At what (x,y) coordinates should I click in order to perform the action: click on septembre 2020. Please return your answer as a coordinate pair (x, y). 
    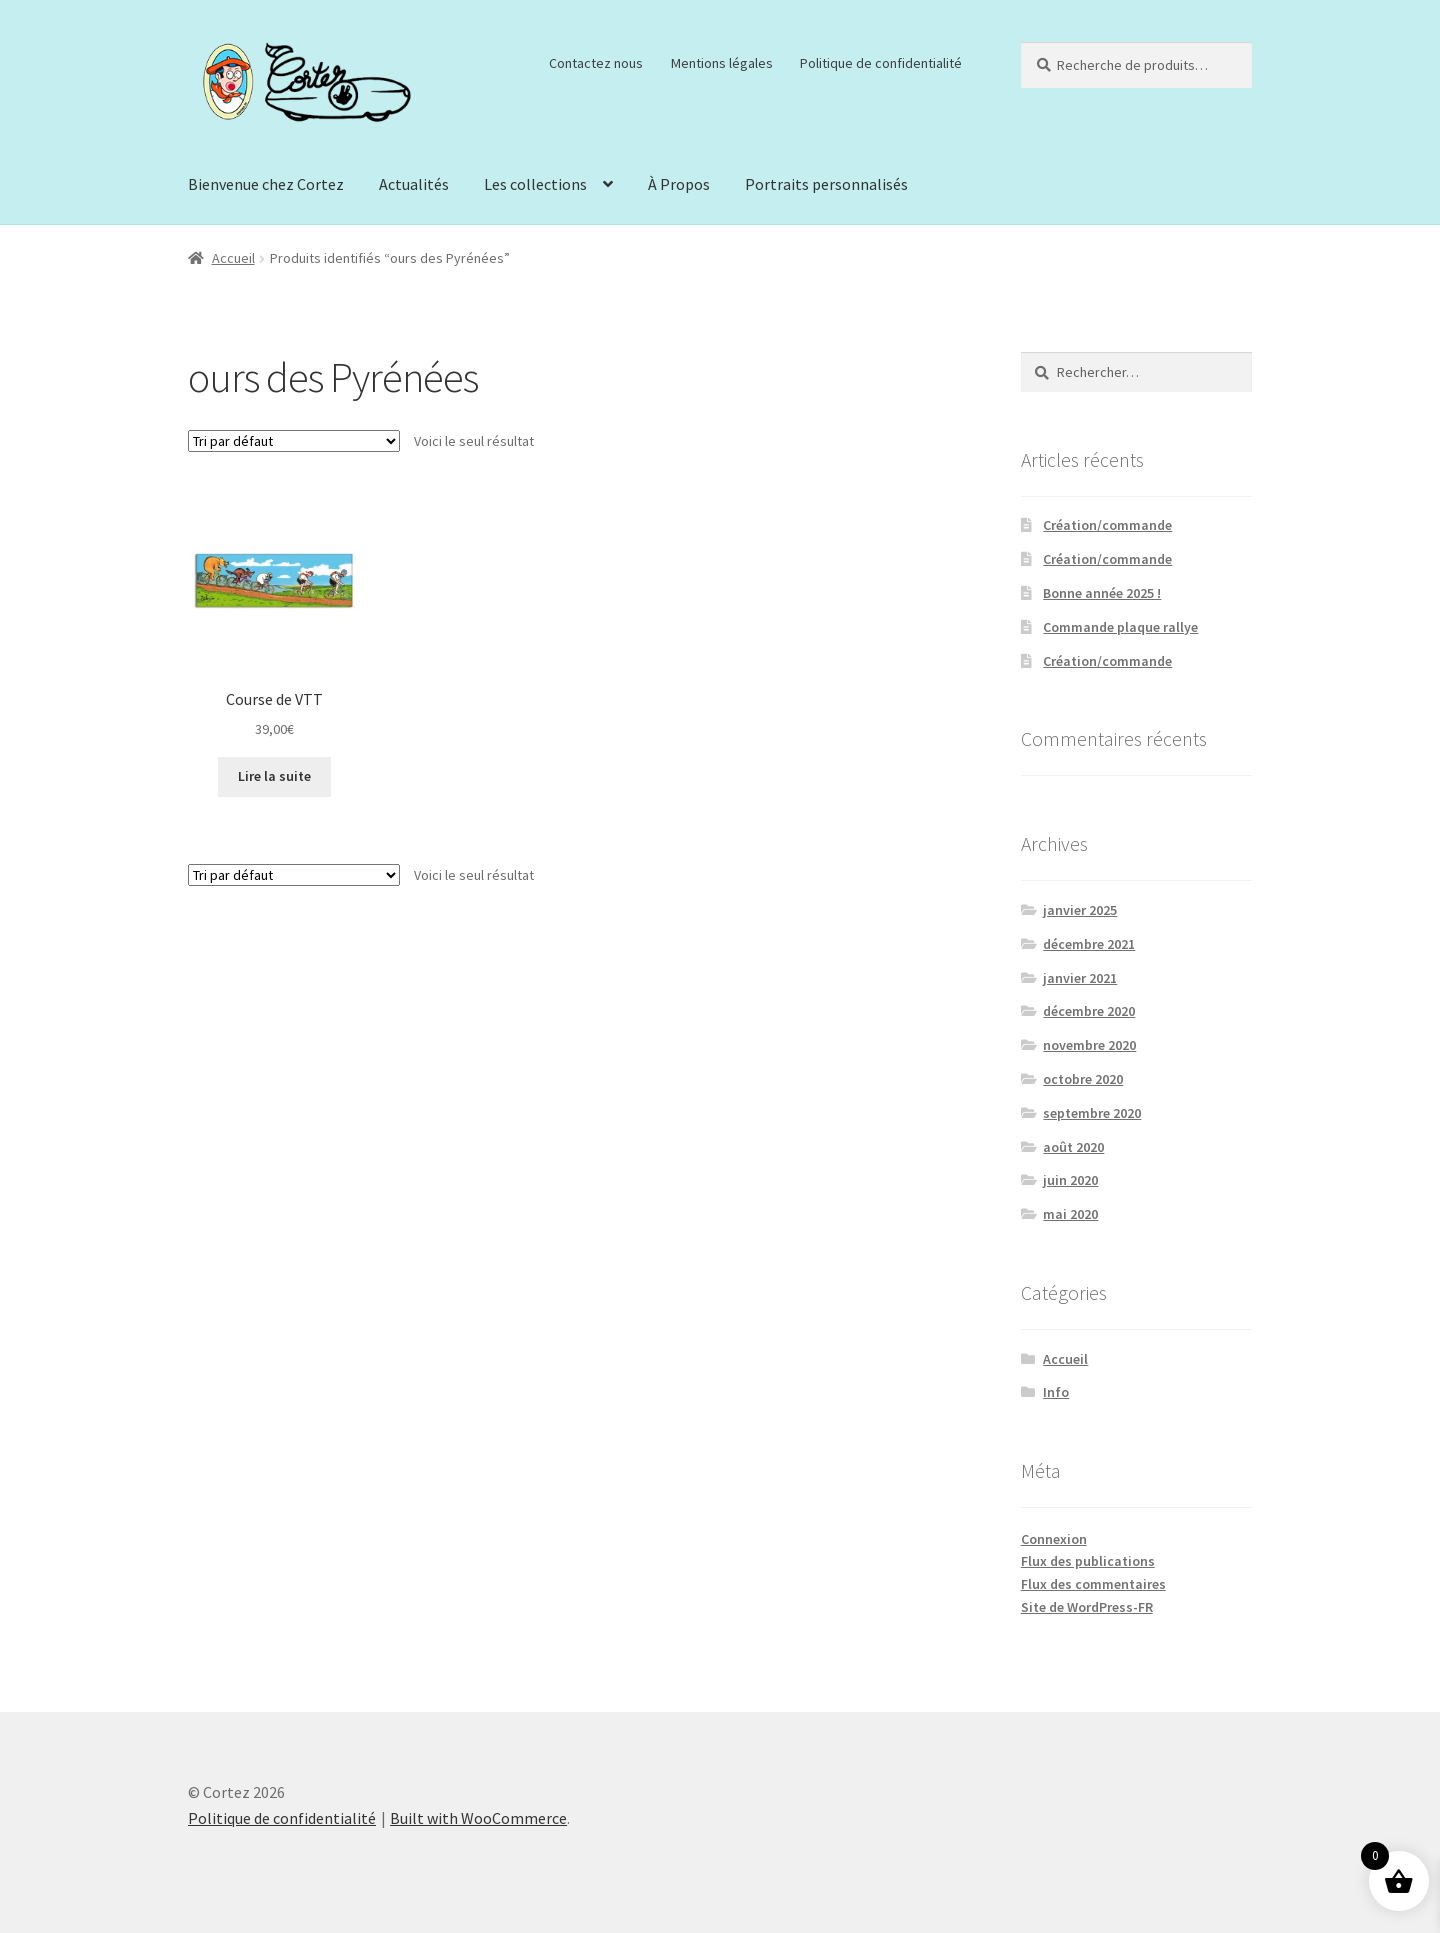
    Looking at the image, I should click on (1092, 1113).